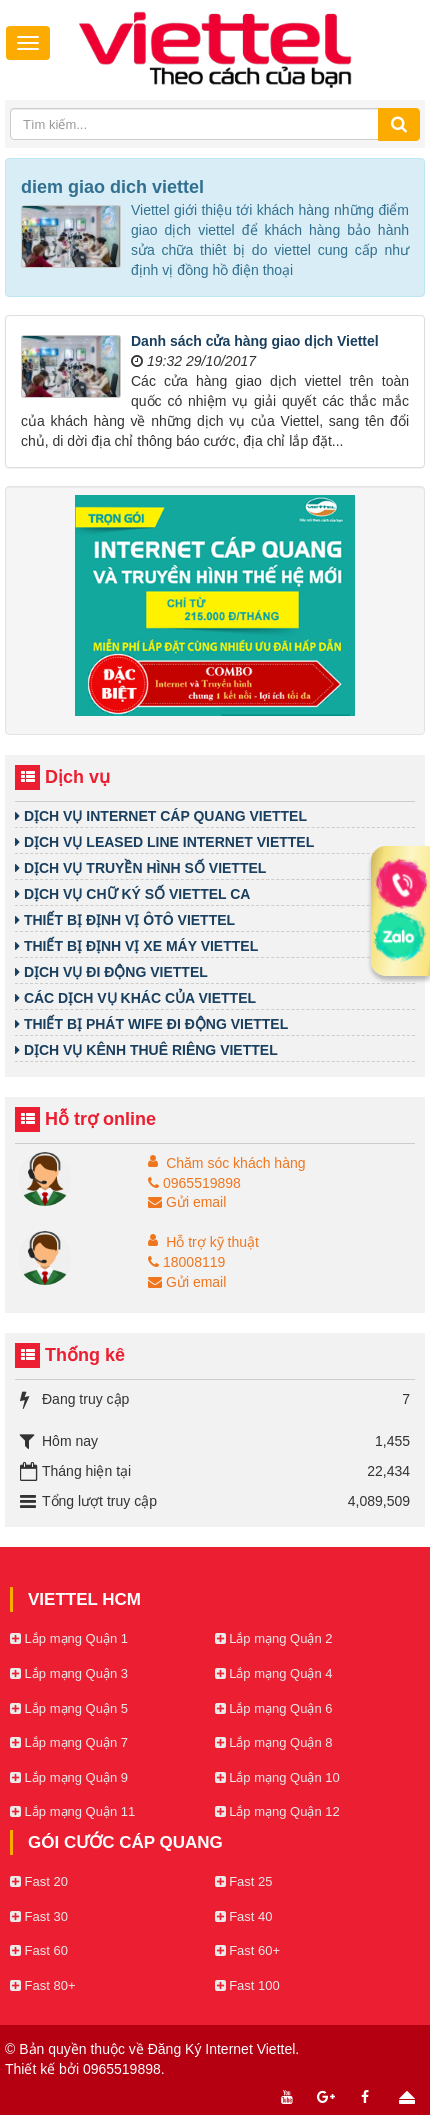 This screenshot has width=430, height=2115. Describe the element at coordinates (222, 2049) in the screenshot. I see `Đăng Ký Internet Viettel` at that location.